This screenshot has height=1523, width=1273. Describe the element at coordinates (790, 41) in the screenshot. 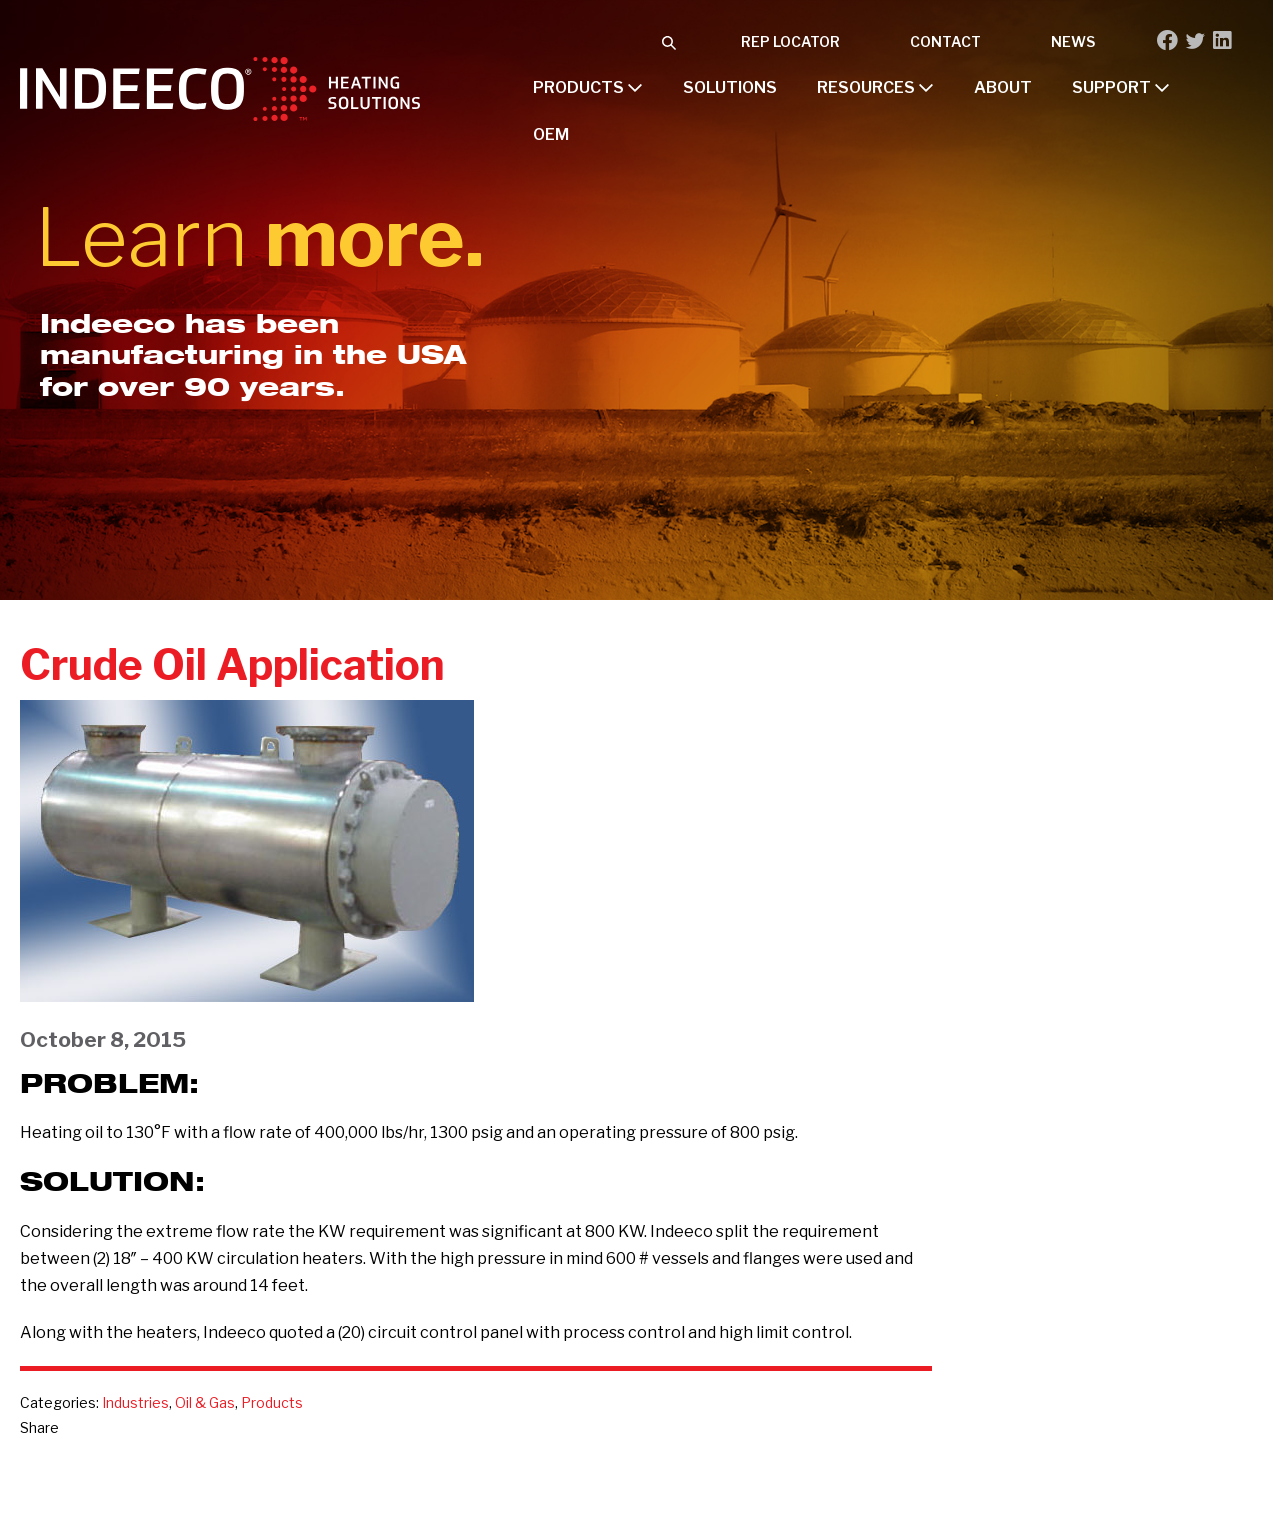

I see `Rep Locator` at that location.